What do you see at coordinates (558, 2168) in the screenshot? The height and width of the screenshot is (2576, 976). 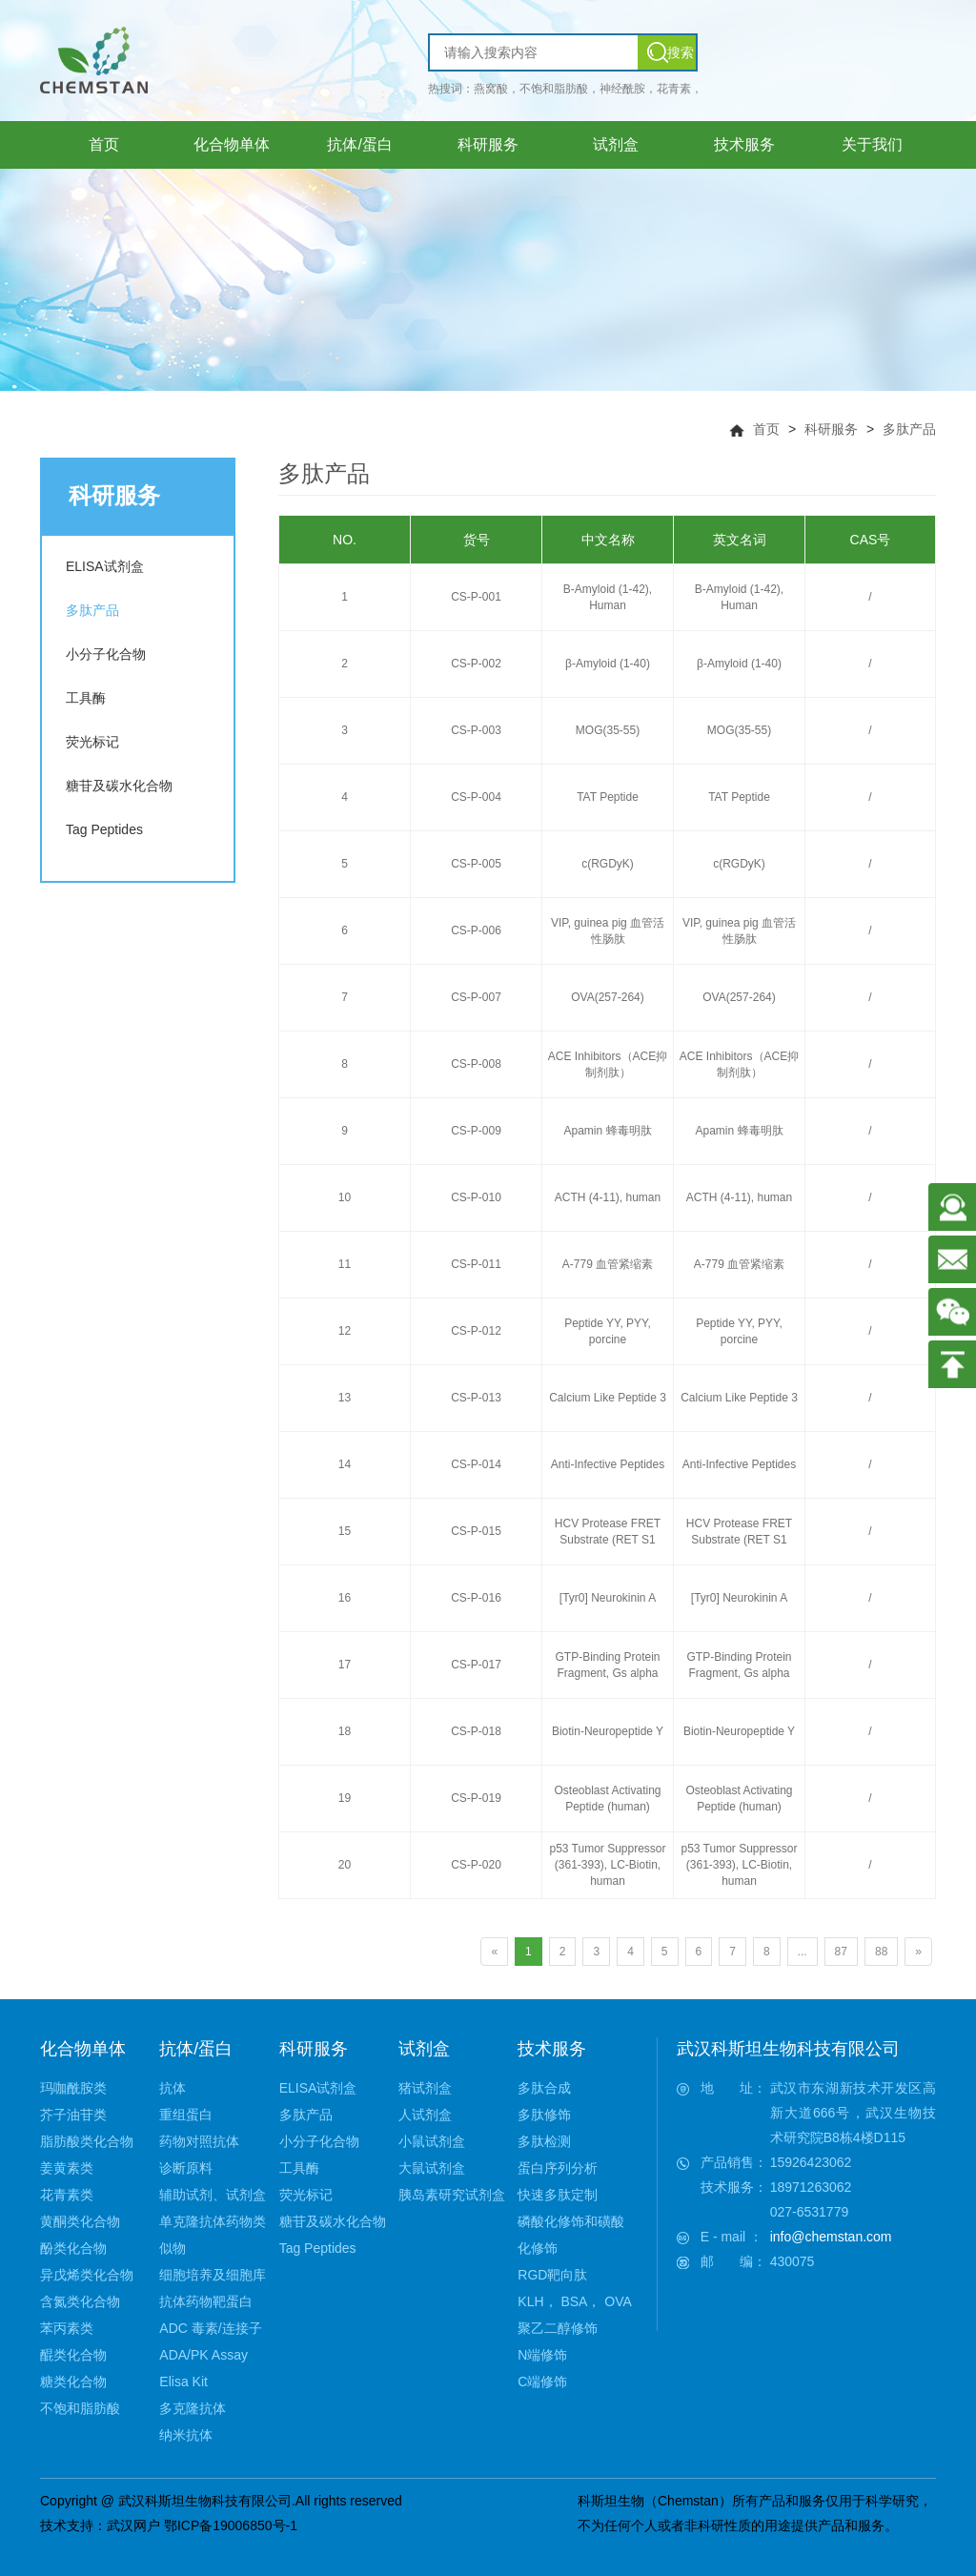 I see `蛋白序列分析` at bounding box center [558, 2168].